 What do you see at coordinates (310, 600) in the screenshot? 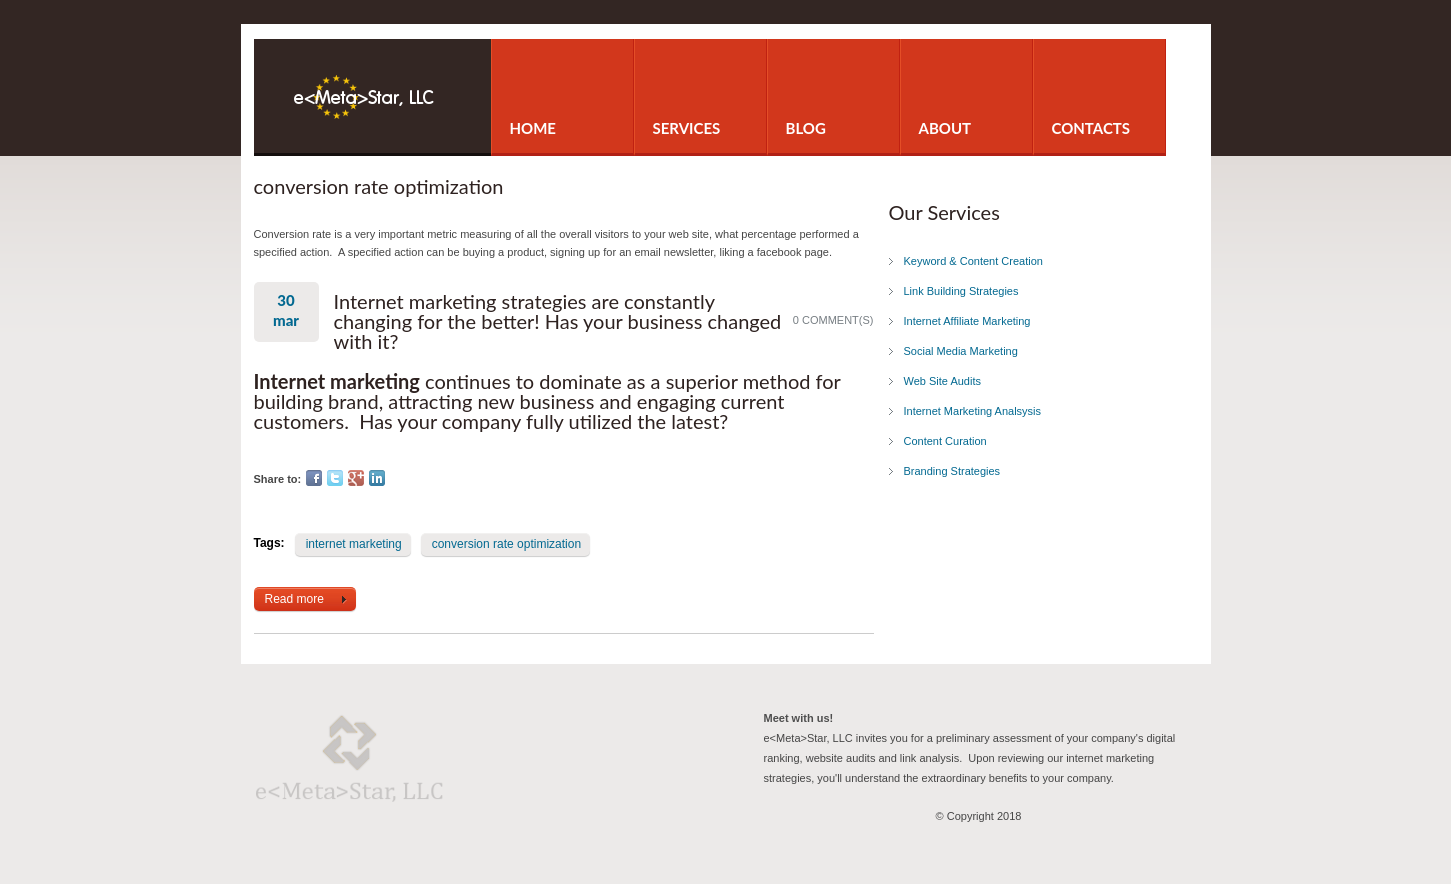
I see `Read more` at bounding box center [310, 600].